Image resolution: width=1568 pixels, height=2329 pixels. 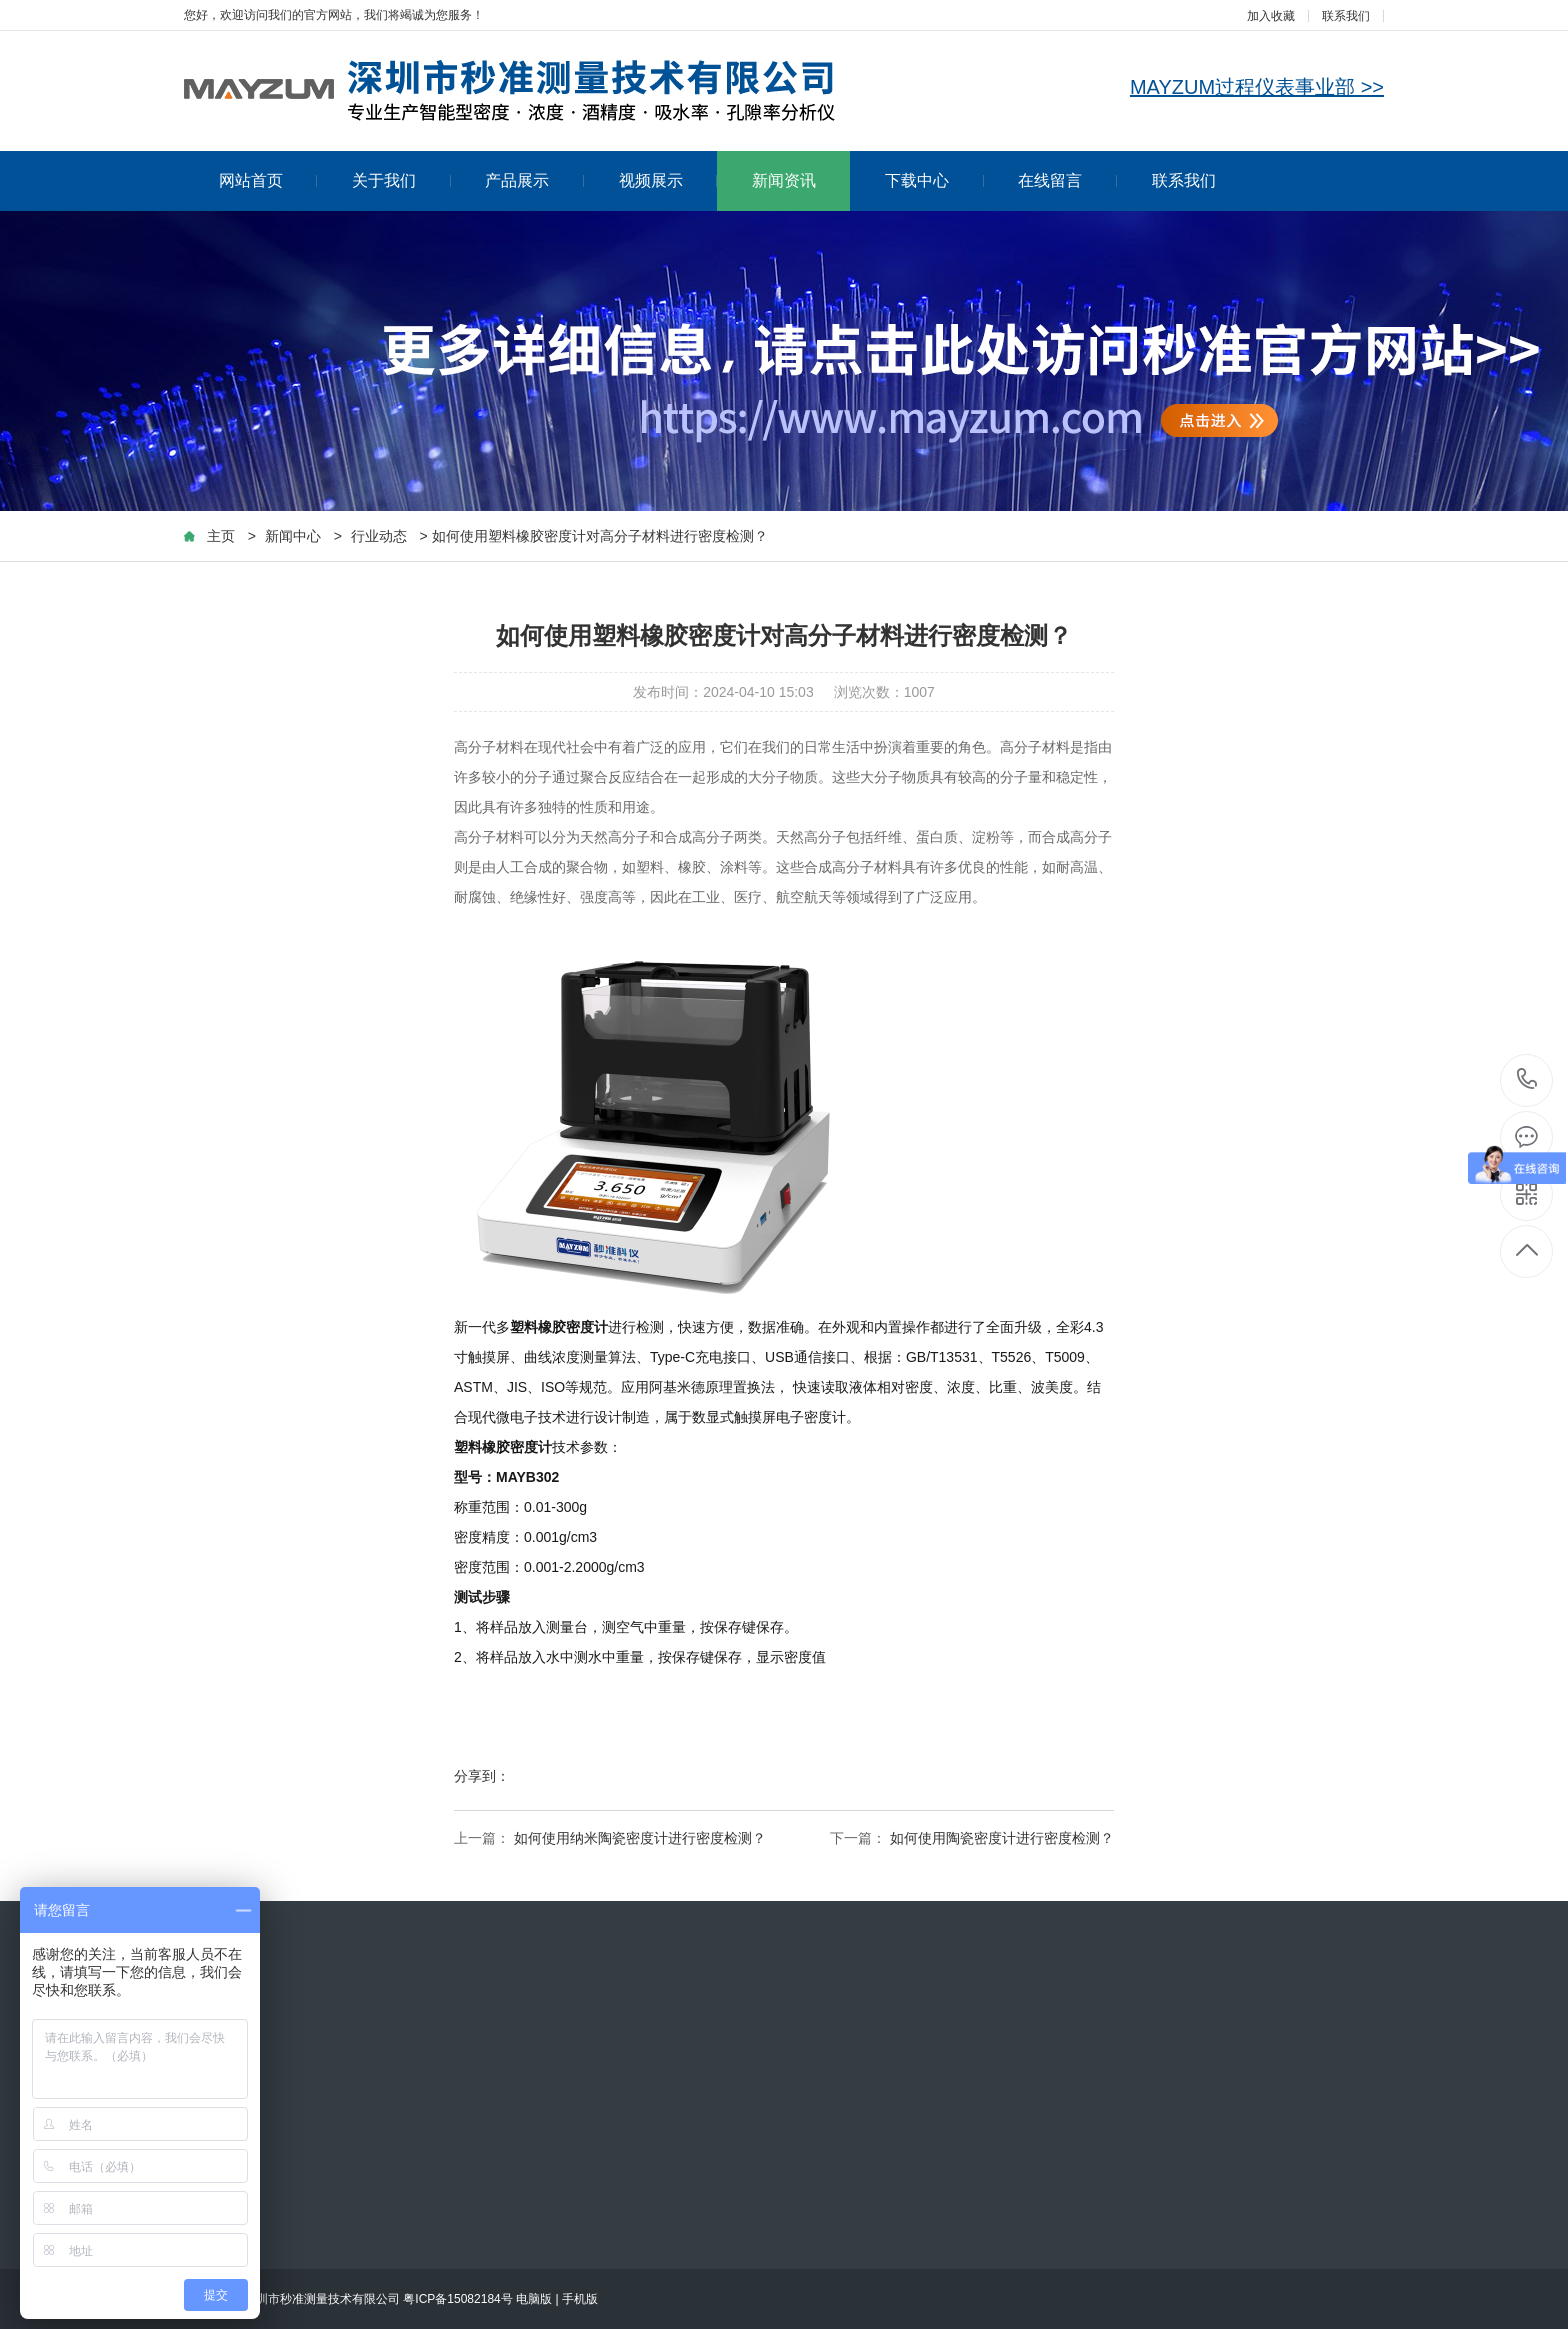 What do you see at coordinates (534, 180) in the screenshot?
I see `产品展示` at bounding box center [534, 180].